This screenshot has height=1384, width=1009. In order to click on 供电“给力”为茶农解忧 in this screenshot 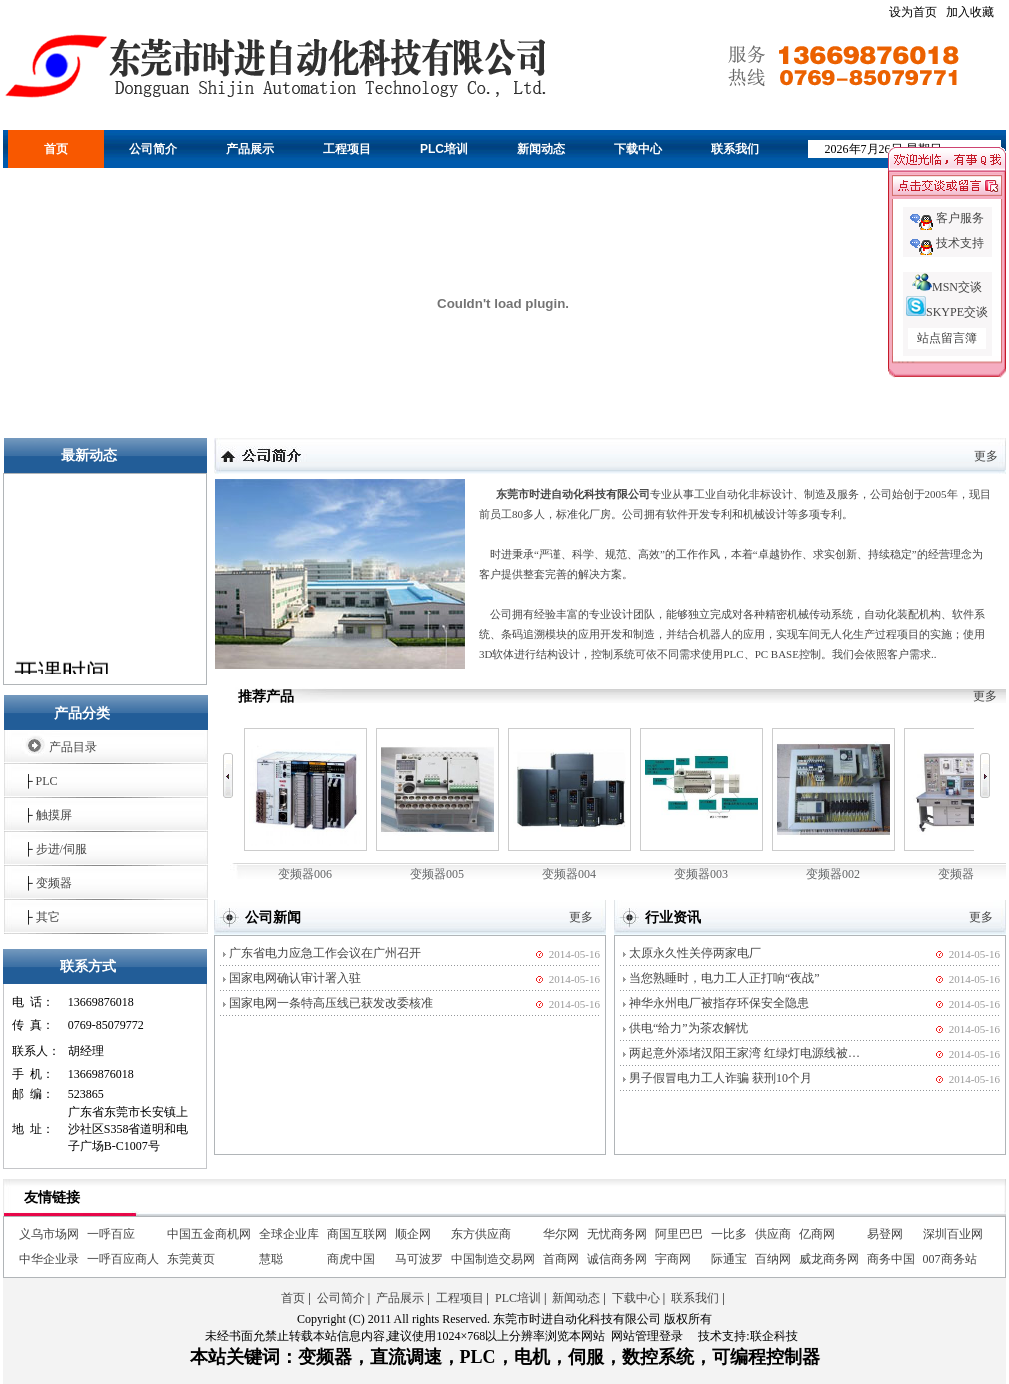, I will do `click(688, 1028)`.